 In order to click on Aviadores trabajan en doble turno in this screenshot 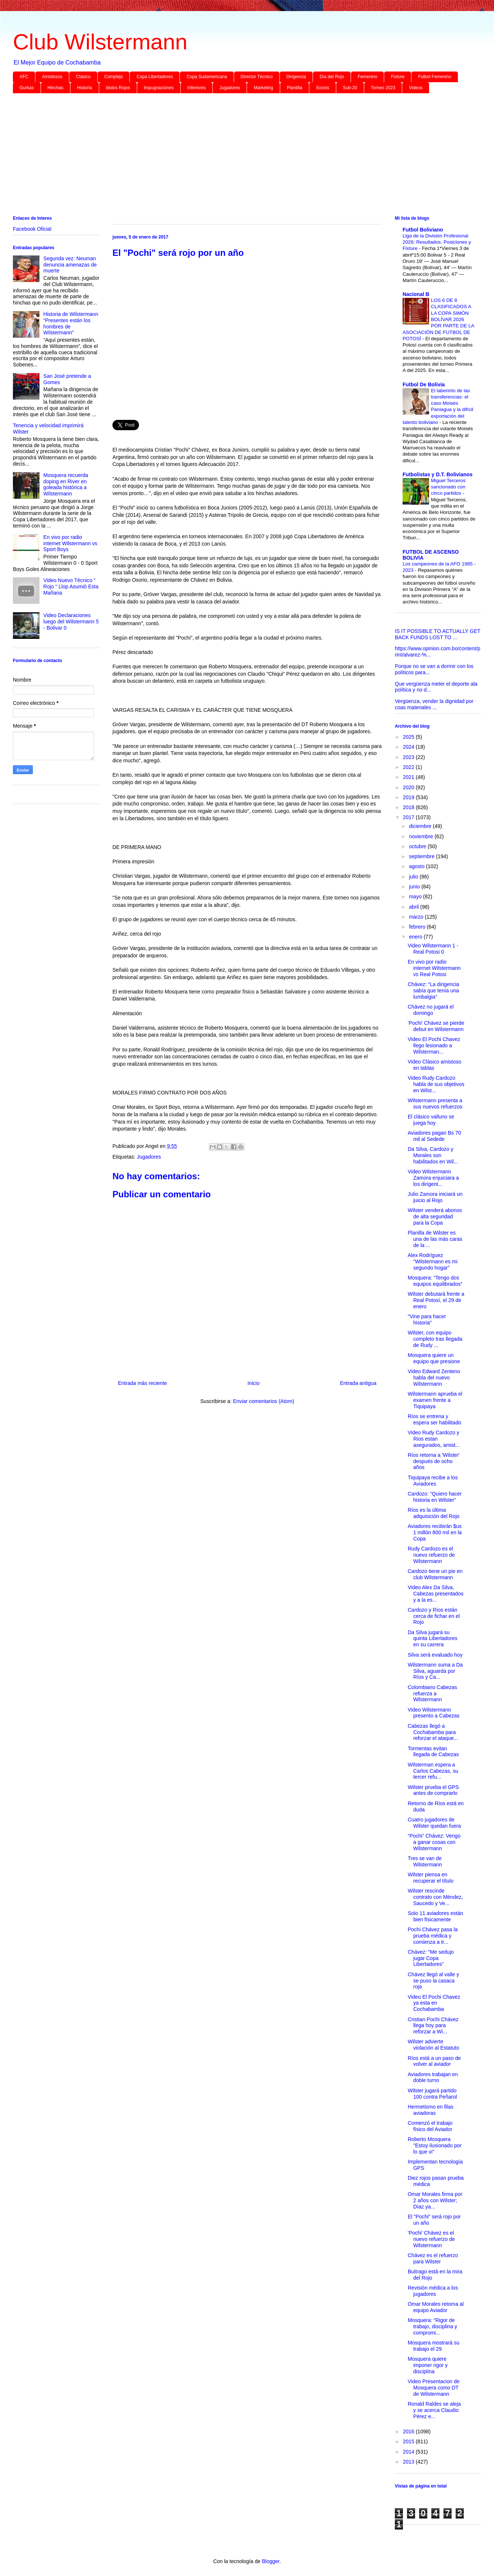, I will do `click(433, 2077)`.